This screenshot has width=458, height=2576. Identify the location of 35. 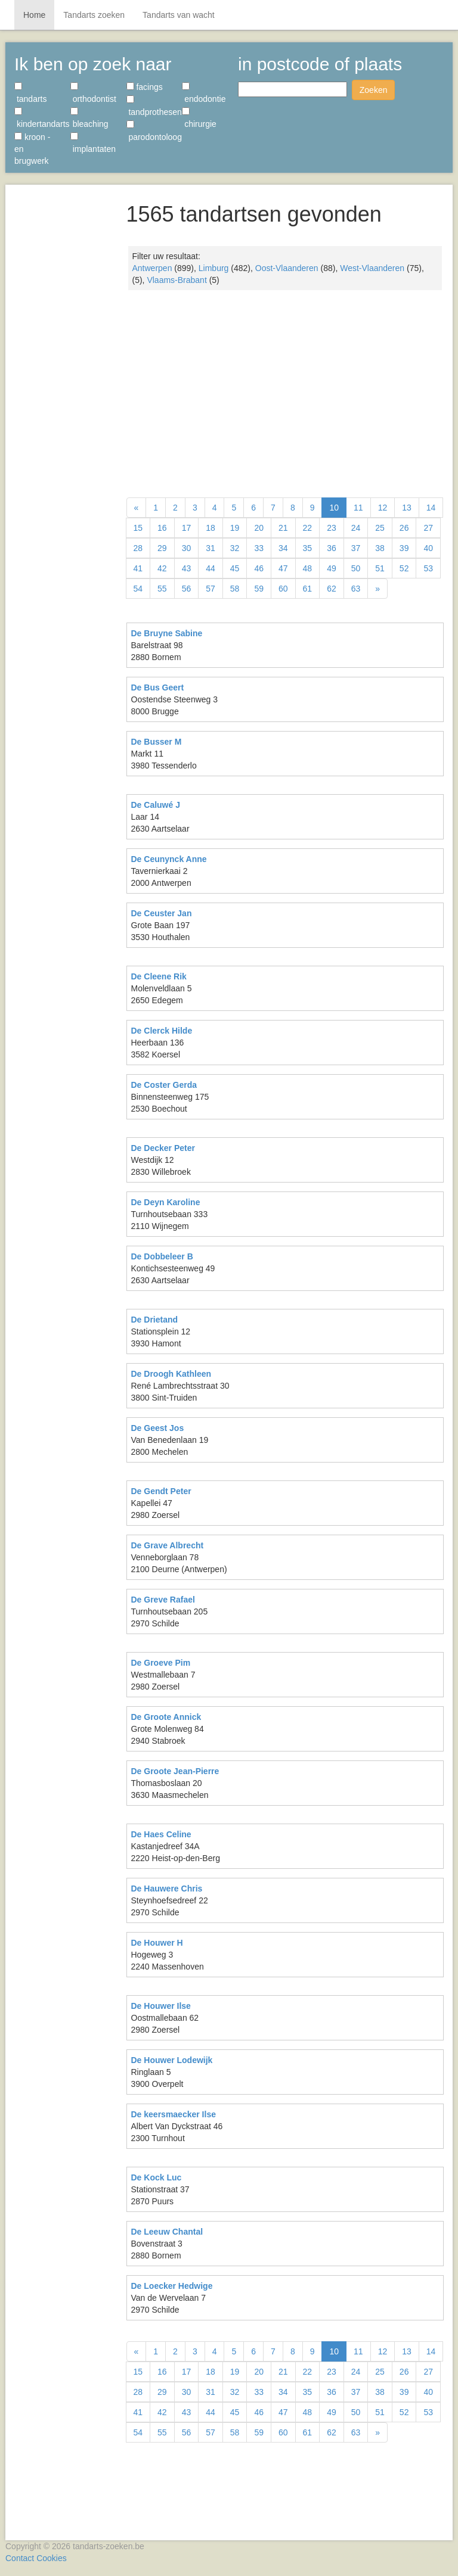
(307, 548).